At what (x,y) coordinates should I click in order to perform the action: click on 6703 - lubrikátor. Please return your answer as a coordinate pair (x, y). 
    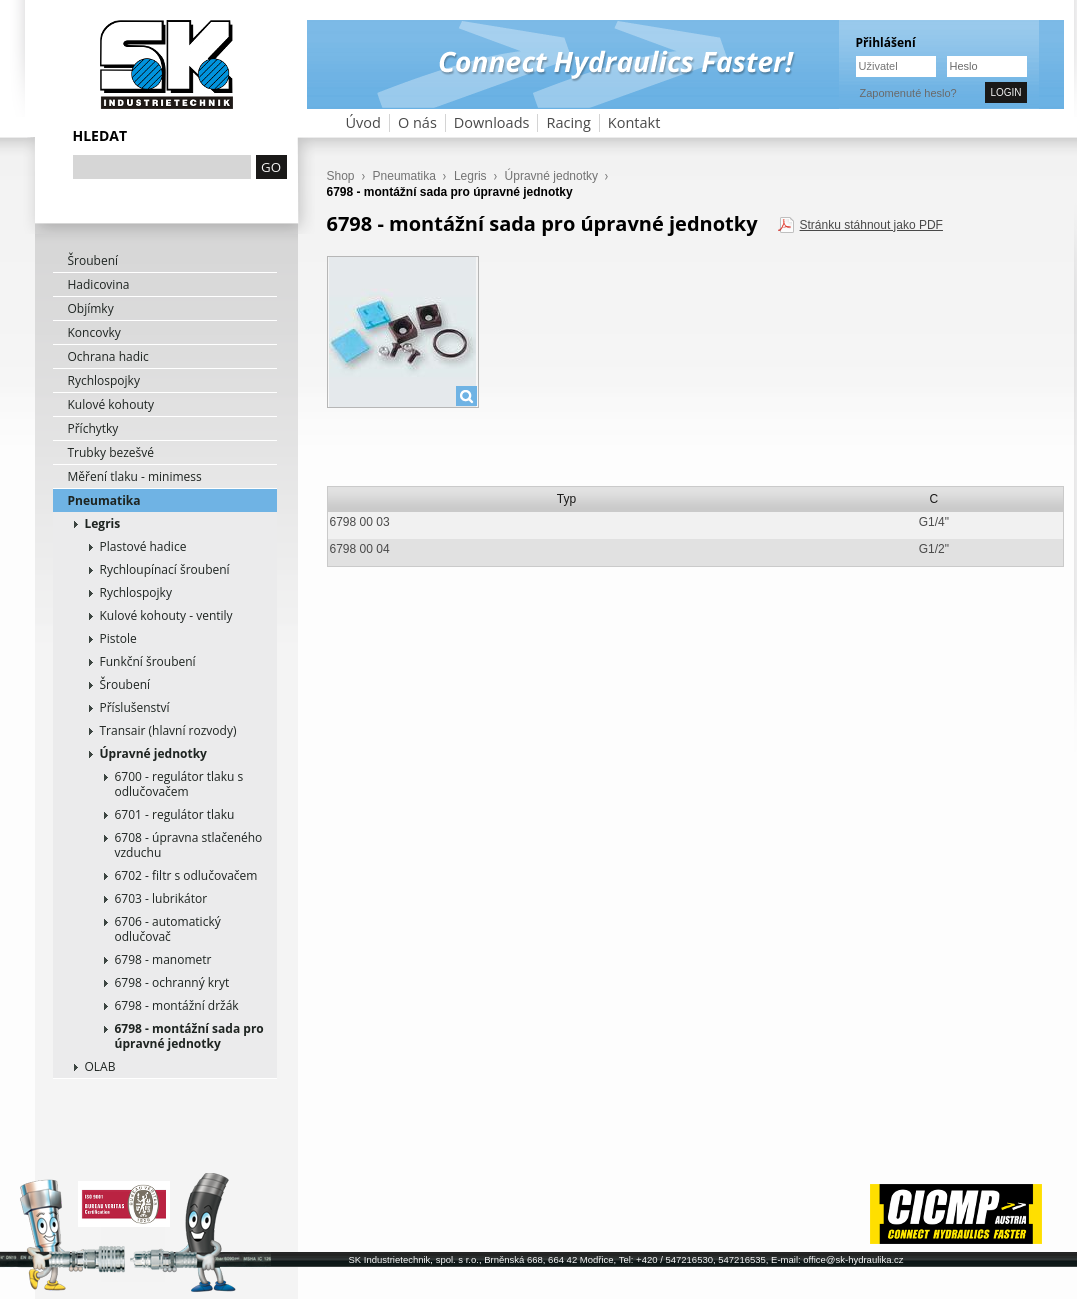
    Looking at the image, I should click on (161, 898).